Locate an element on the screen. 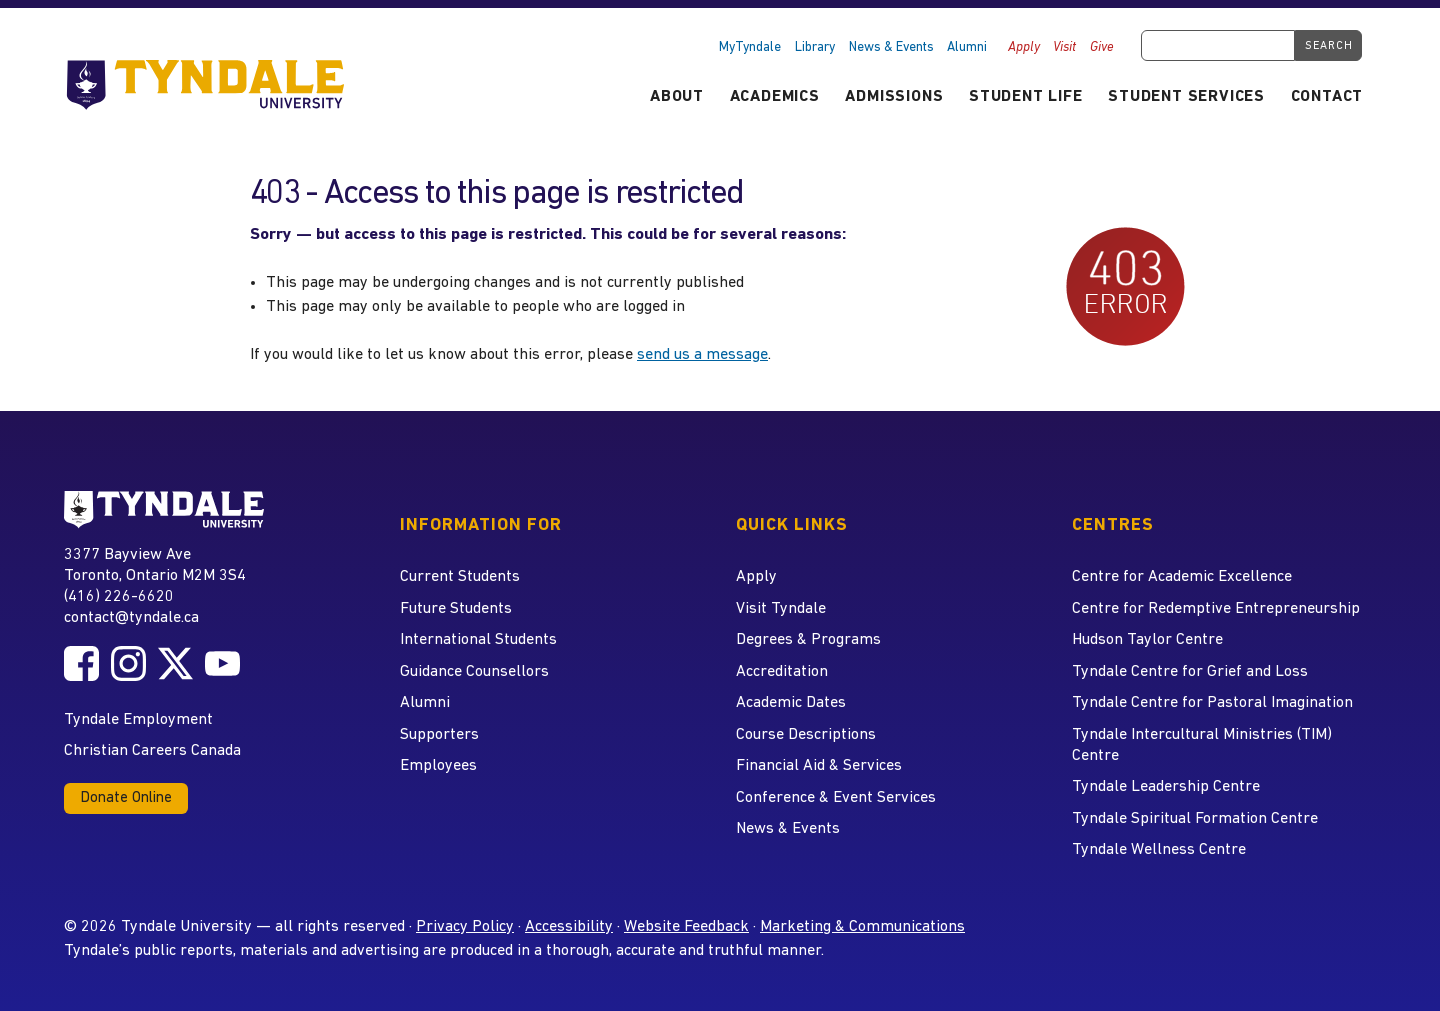  Student Services is located at coordinates (1186, 97).